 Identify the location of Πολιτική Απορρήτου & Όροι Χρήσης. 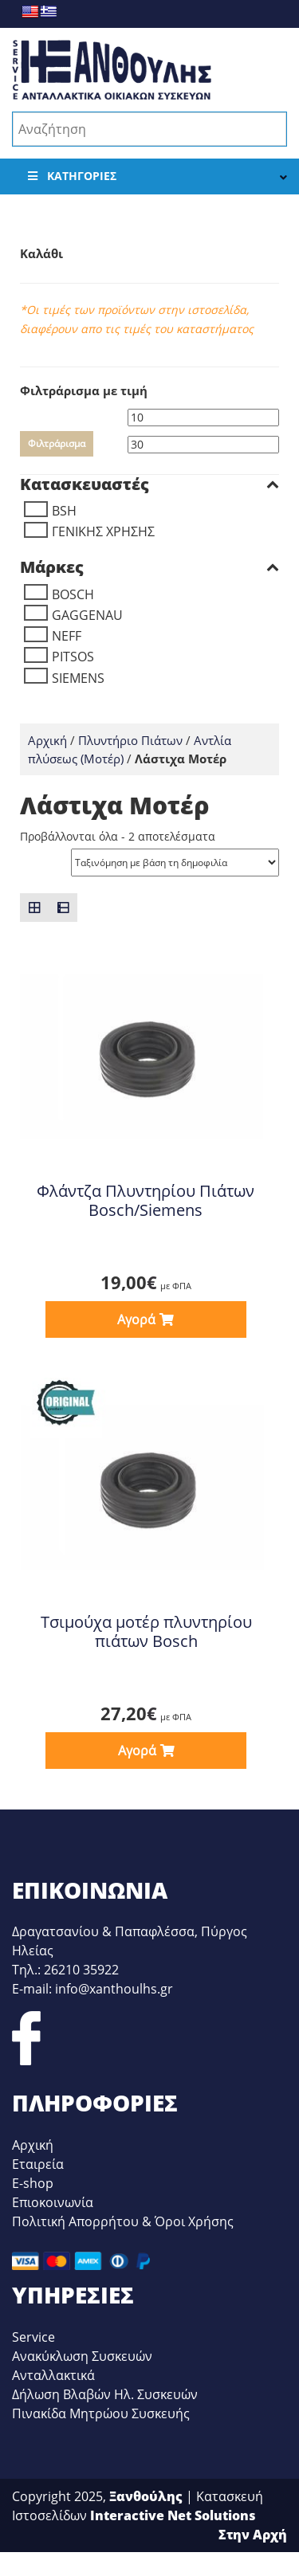
(123, 2221).